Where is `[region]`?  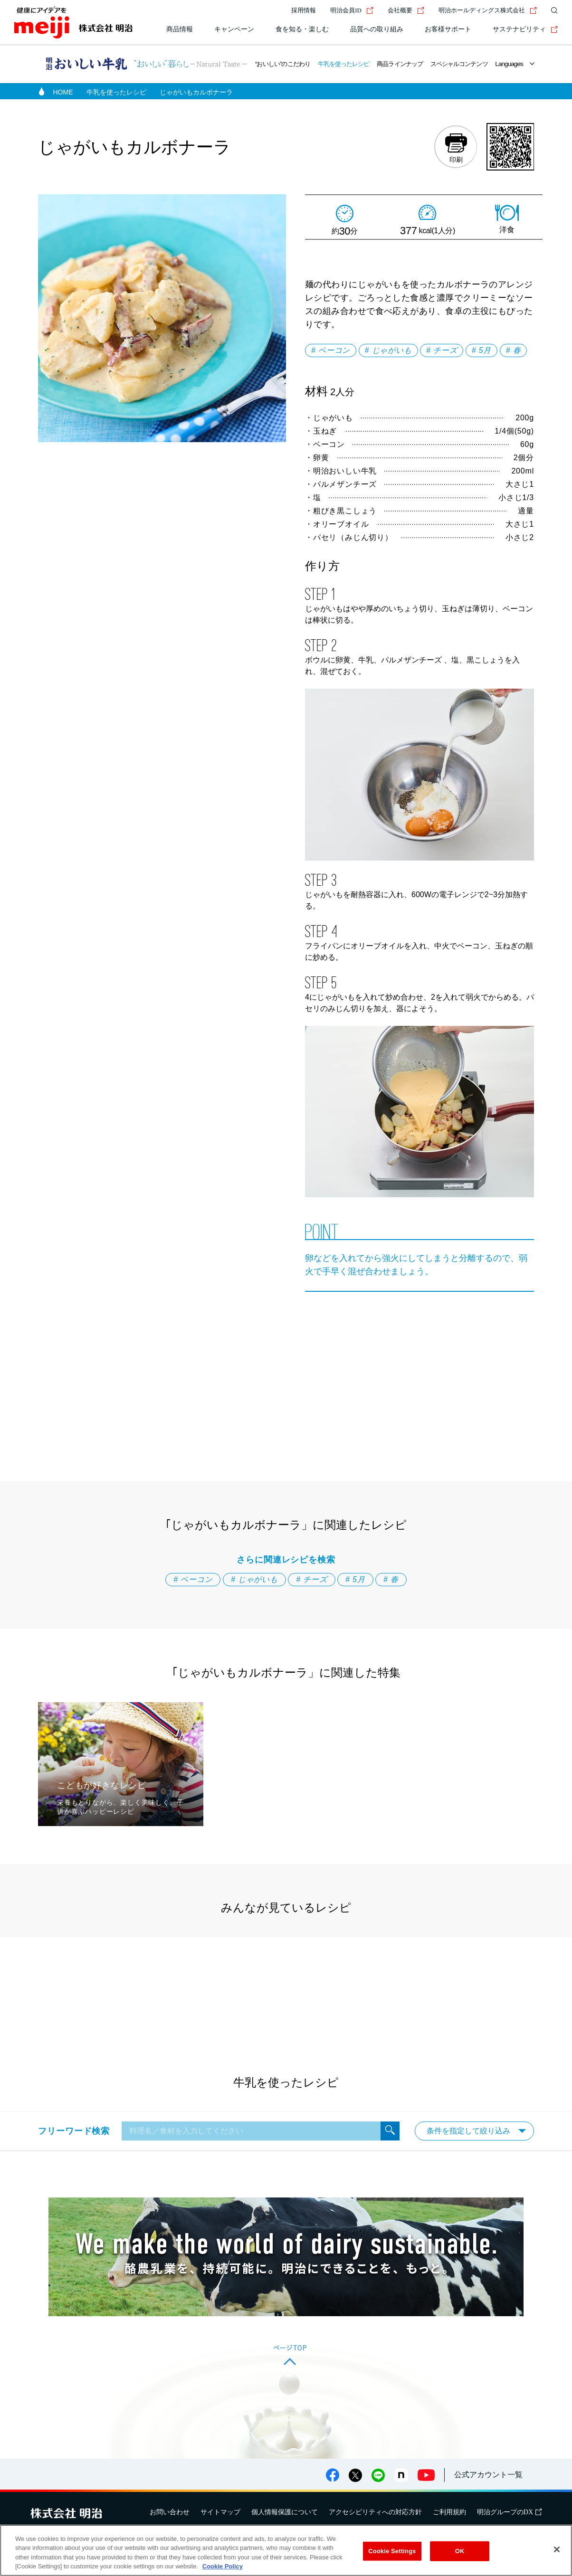 [region] is located at coordinates (286, 2550).